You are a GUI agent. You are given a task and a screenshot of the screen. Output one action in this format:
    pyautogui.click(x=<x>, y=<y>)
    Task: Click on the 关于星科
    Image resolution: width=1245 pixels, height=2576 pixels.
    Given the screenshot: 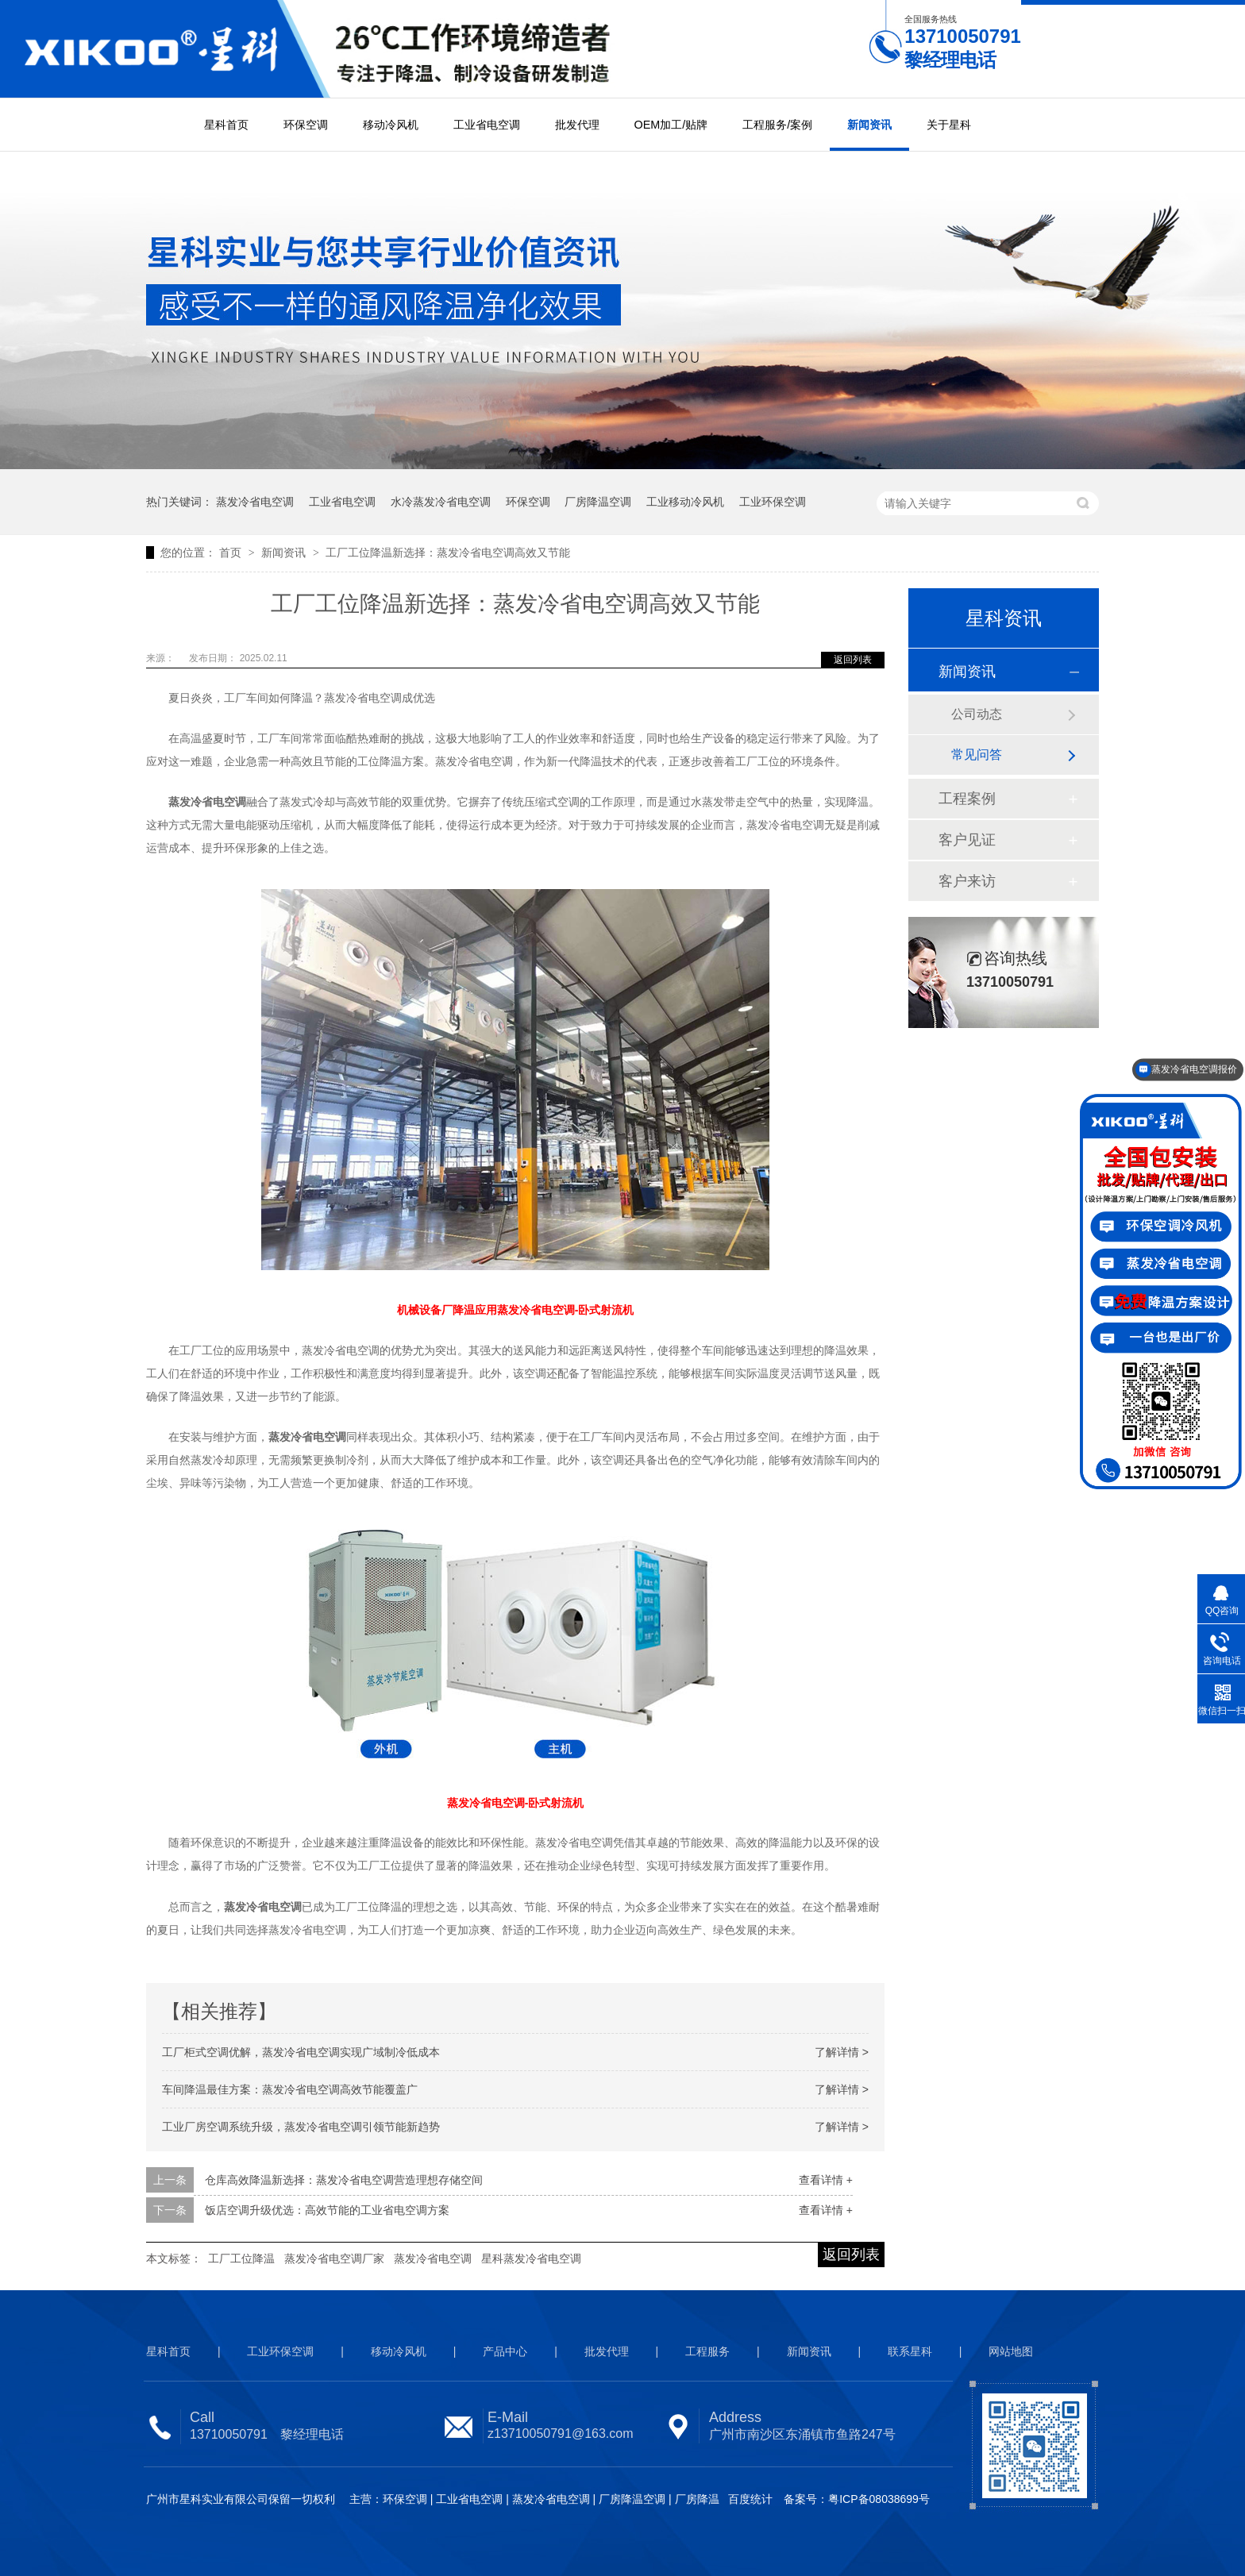 What is the action you would take?
    pyautogui.click(x=949, y=124)
    